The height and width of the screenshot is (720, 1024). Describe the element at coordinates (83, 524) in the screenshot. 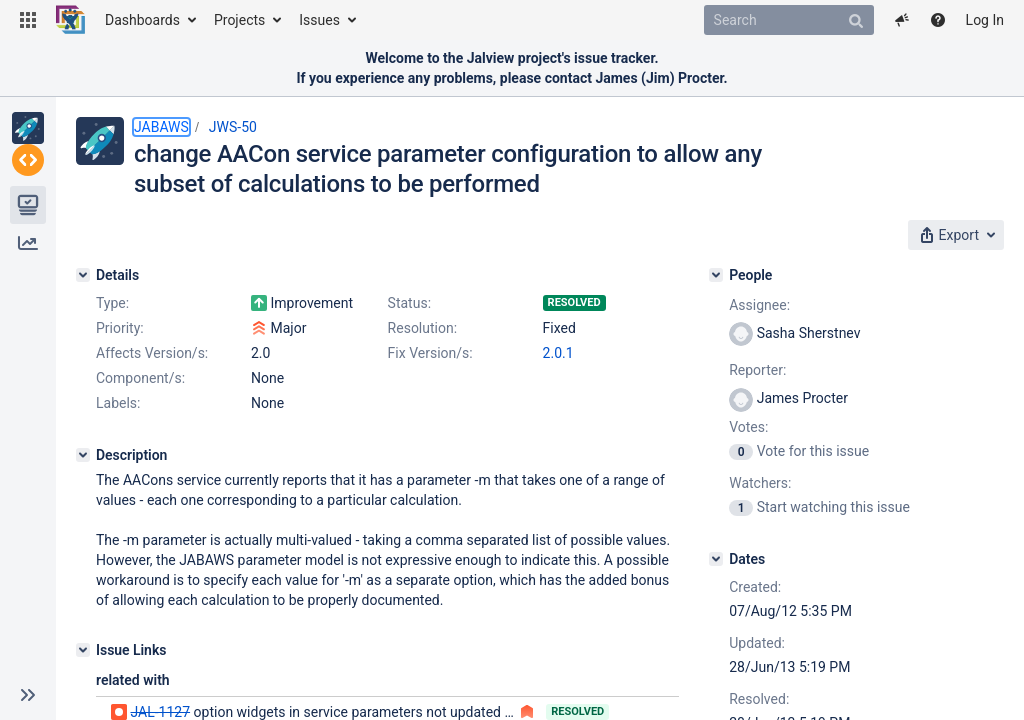

I see `[Description]` at that location.